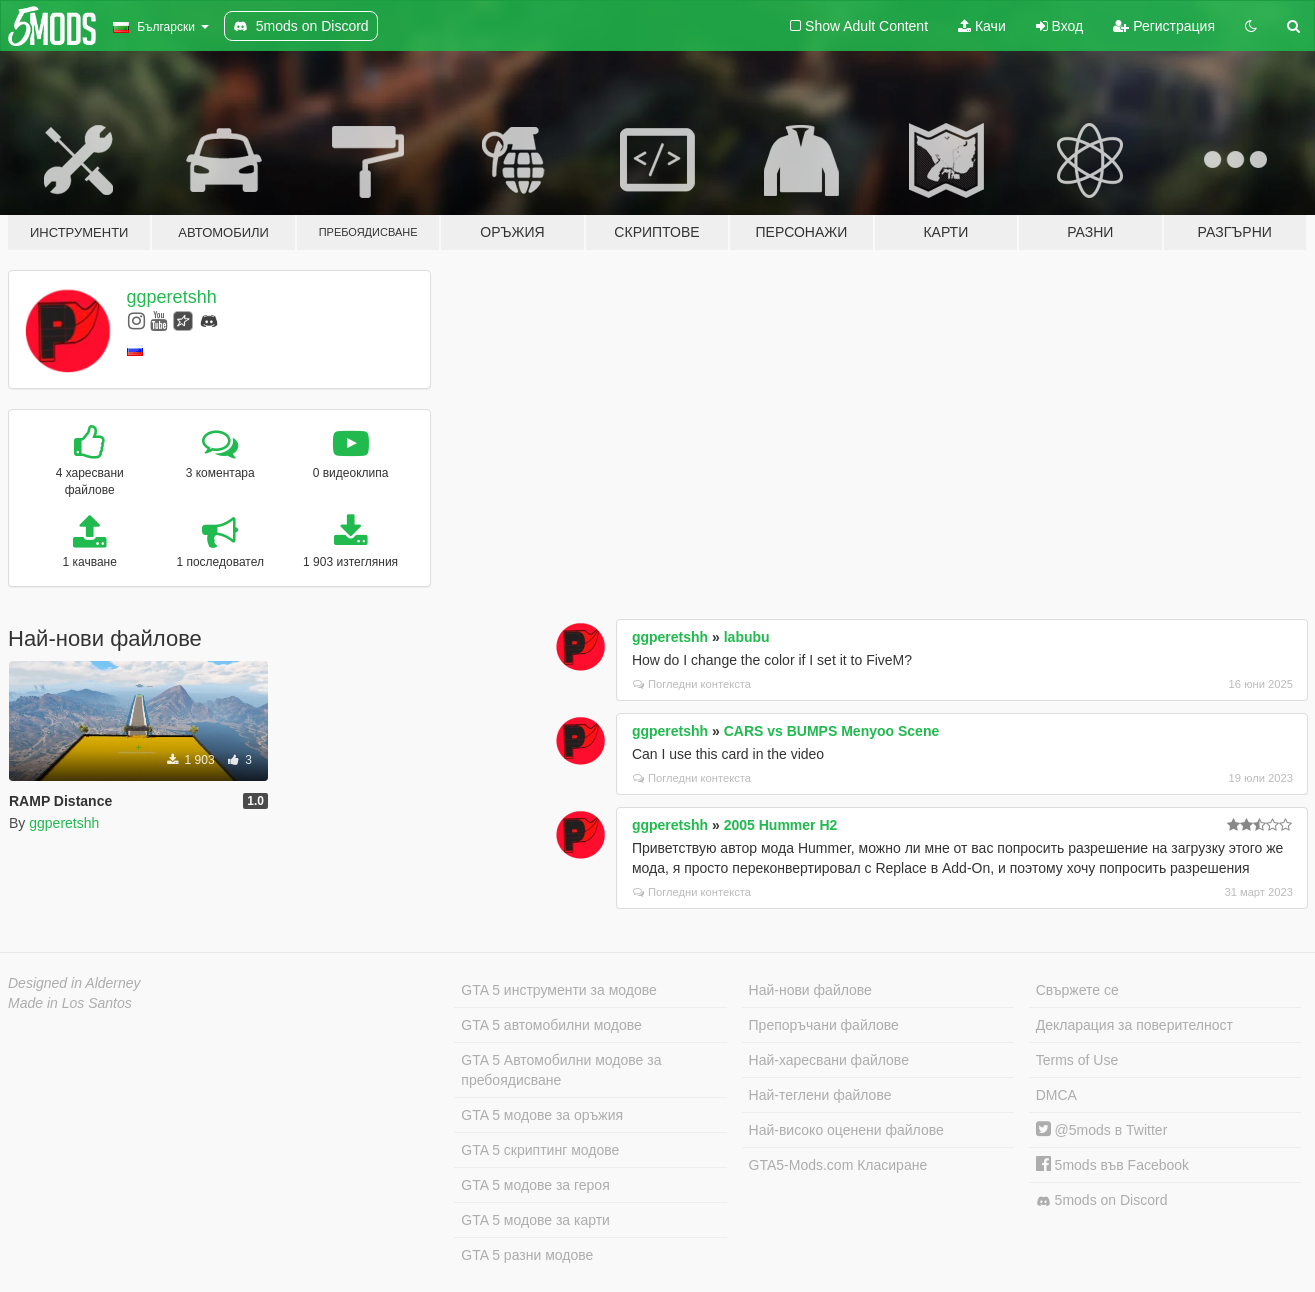 Image resolution: width=1315 pixels, height=1292 pixels. Describe the element at coordinates (829, 1060) in the screenshot. I see `Най-харесвани файлове` at that location.